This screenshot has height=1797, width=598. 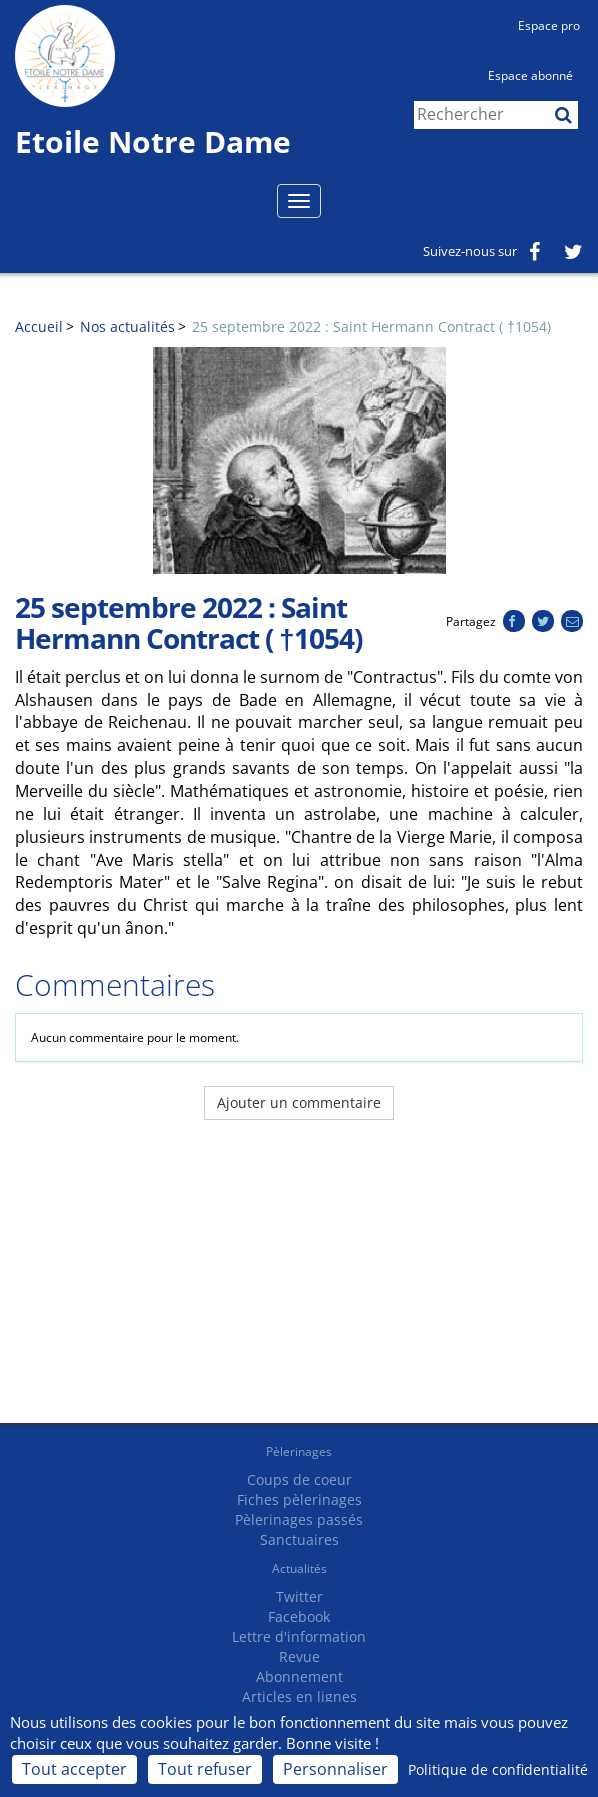 What do you see at coordinates (299, 1479) in the screenshot?
I see `Coups de coeur` at bounding box center [299, 1479].